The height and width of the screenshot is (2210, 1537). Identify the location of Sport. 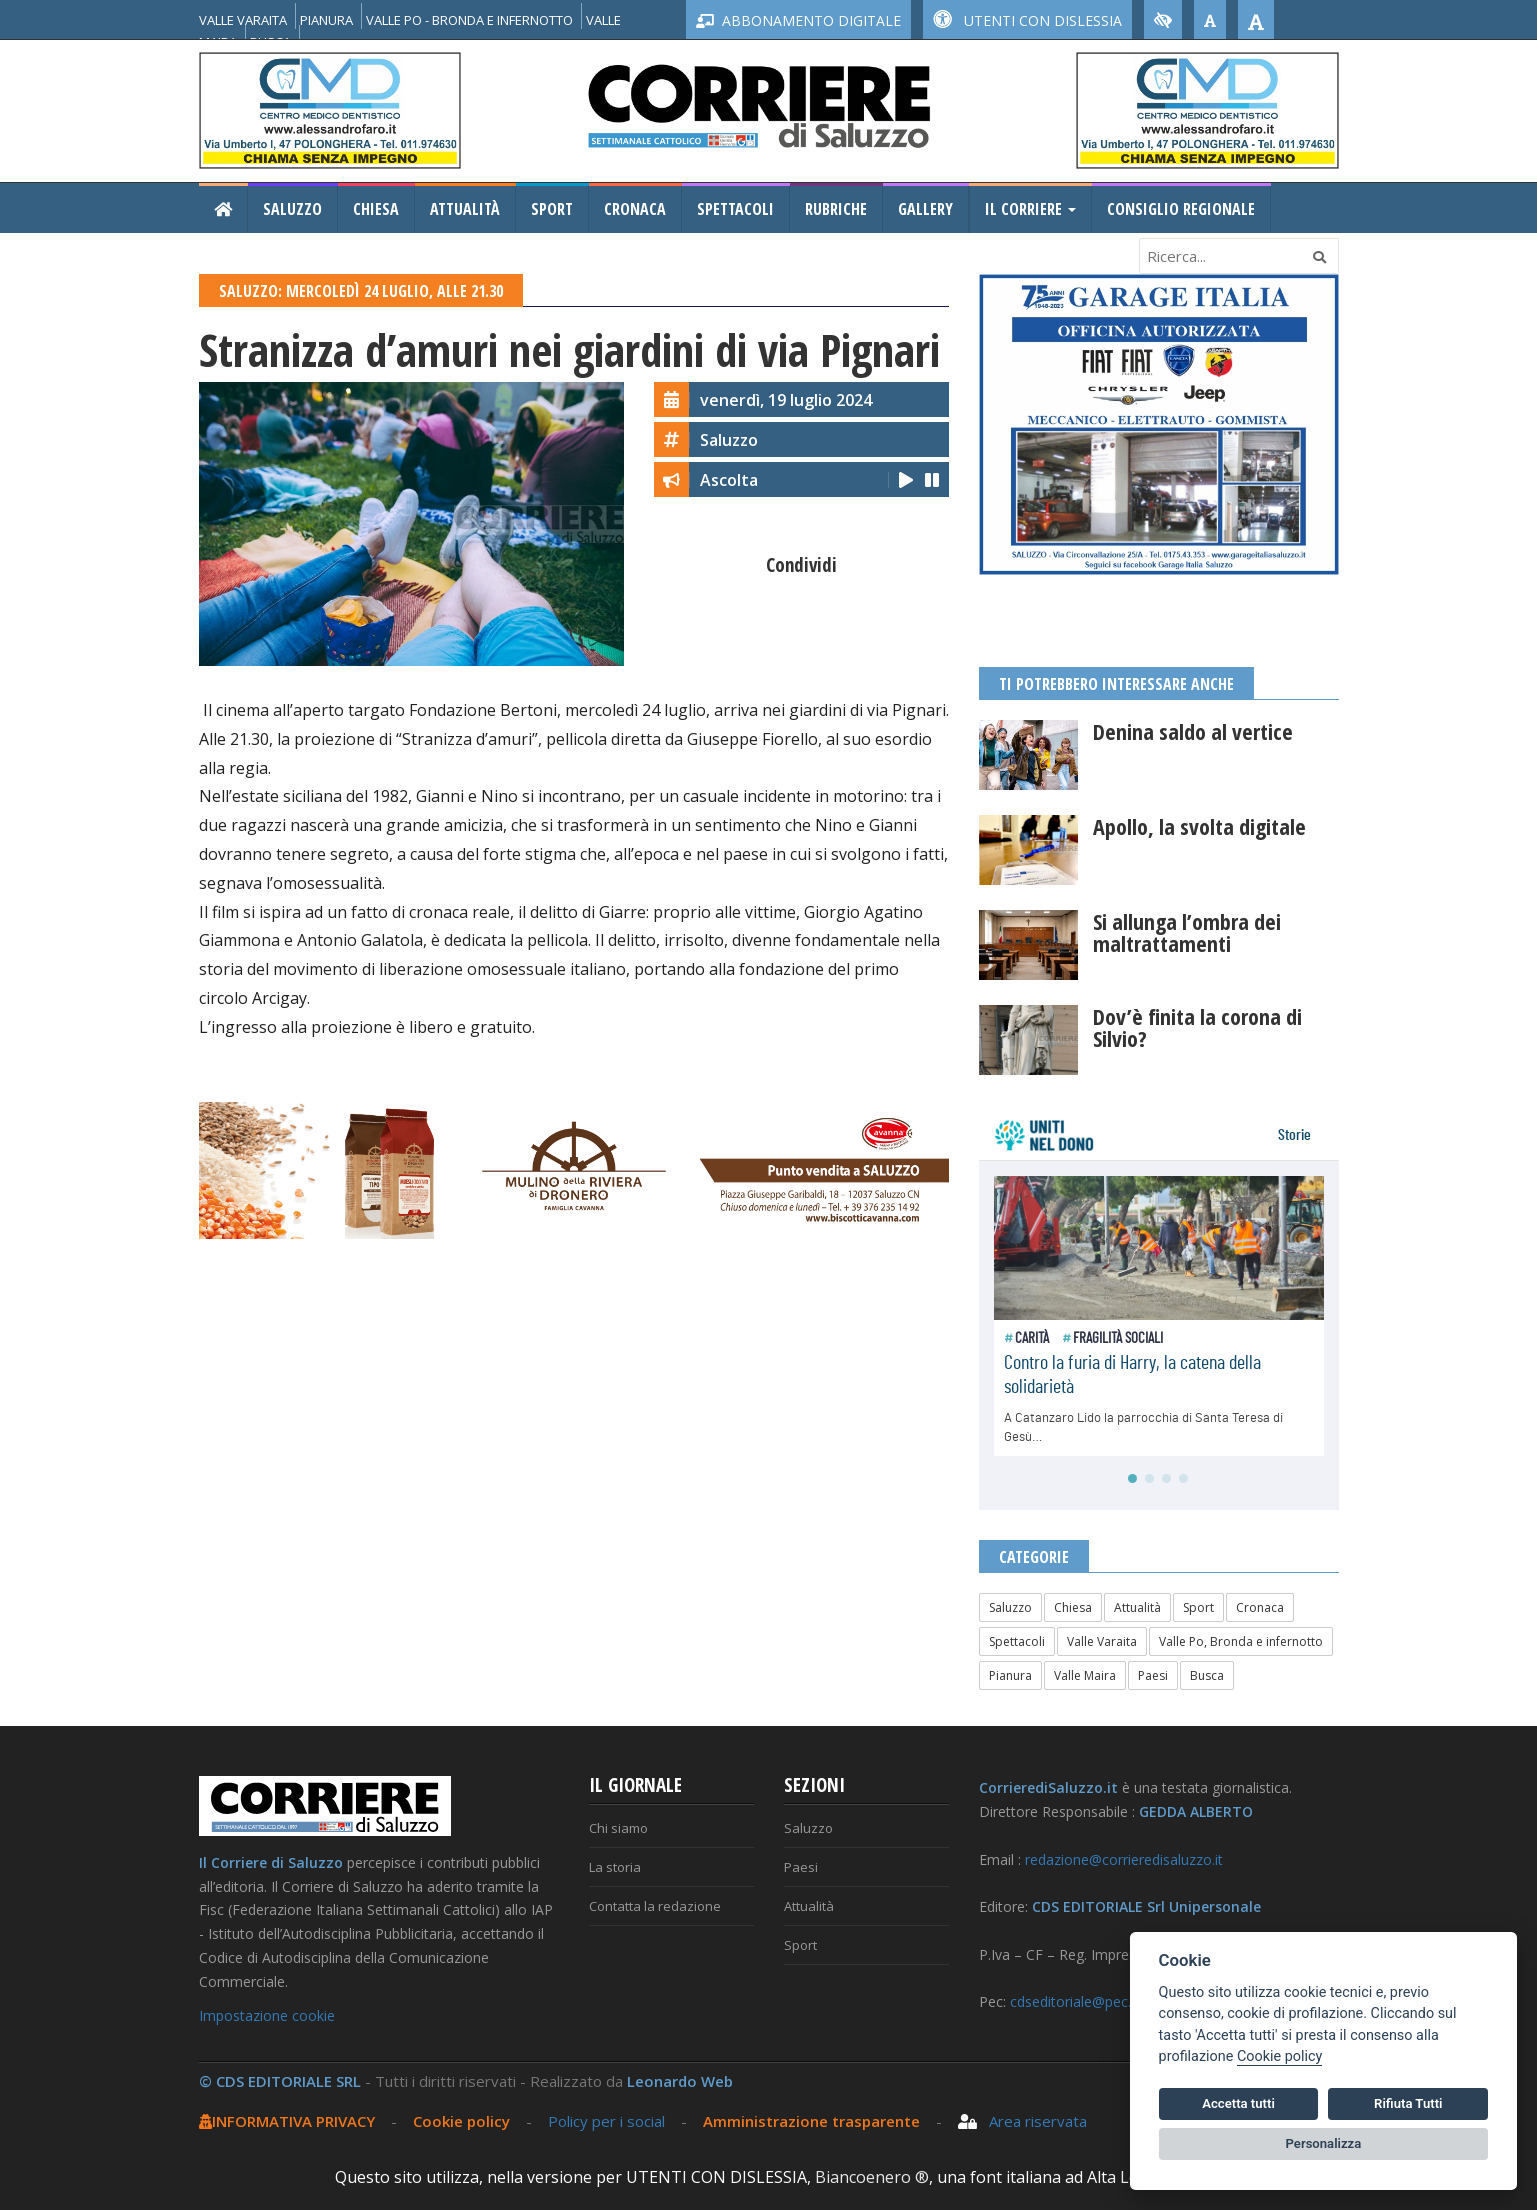
(552, 209).